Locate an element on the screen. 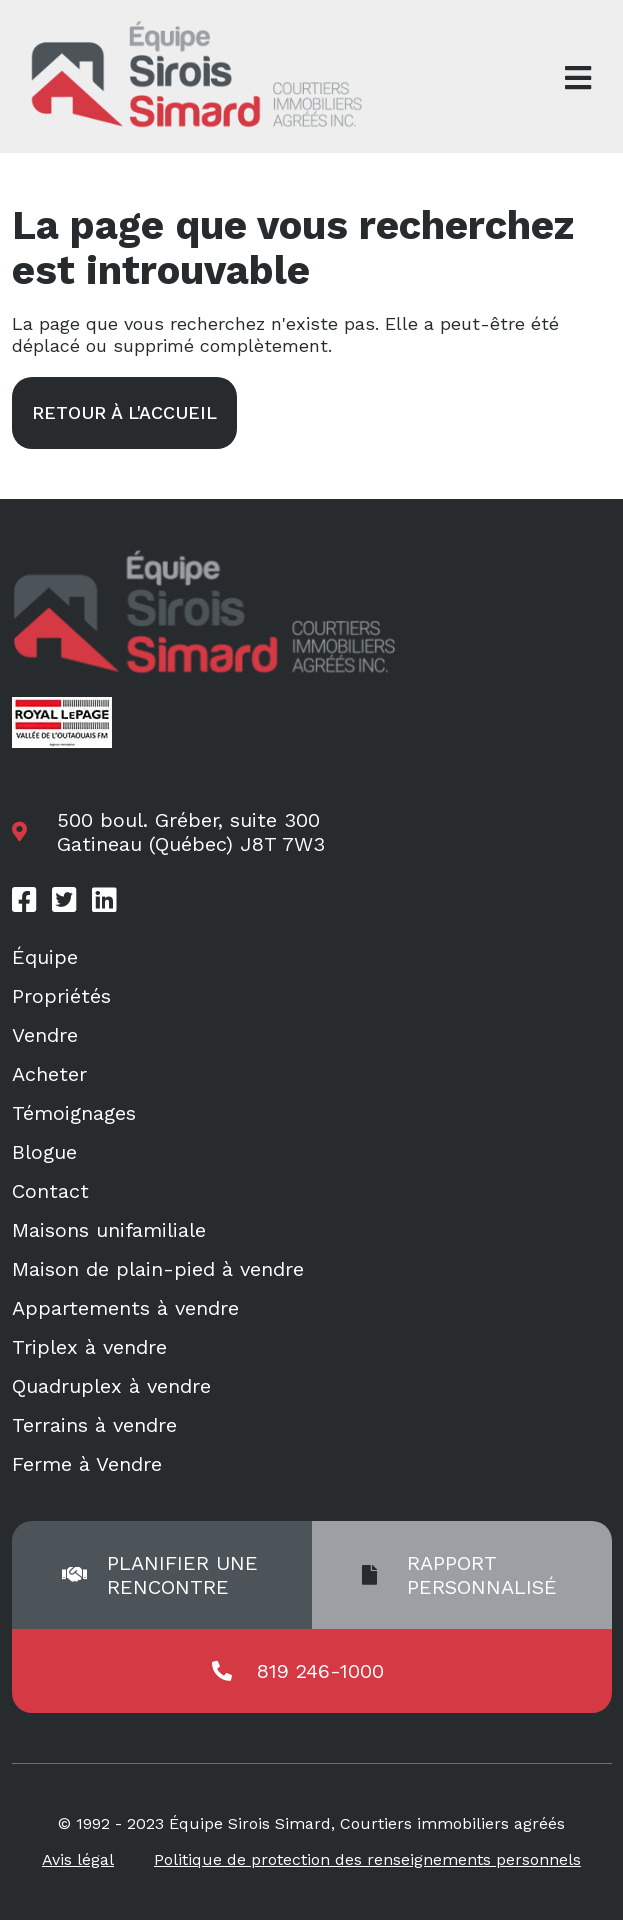 This screenshot has height=1920, width=623. Quadruplex à vendre is located at coordinates (111, 1386).